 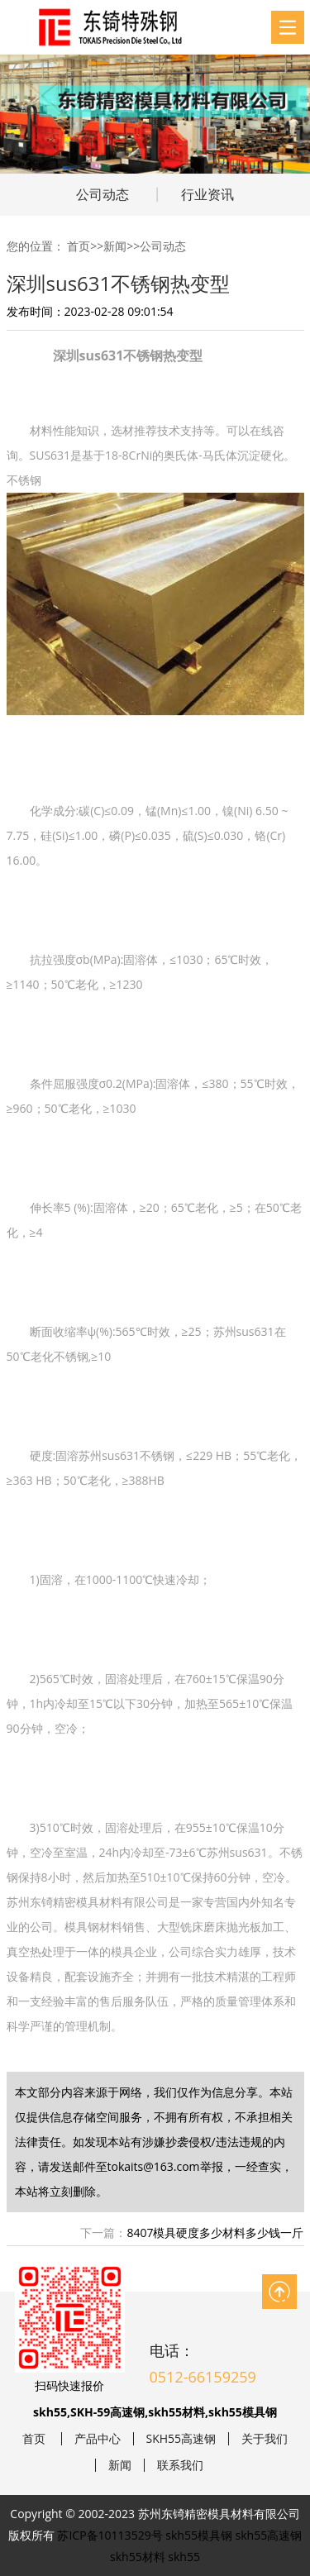 I want to click on skh55材料, so click(x=137, y=2556).